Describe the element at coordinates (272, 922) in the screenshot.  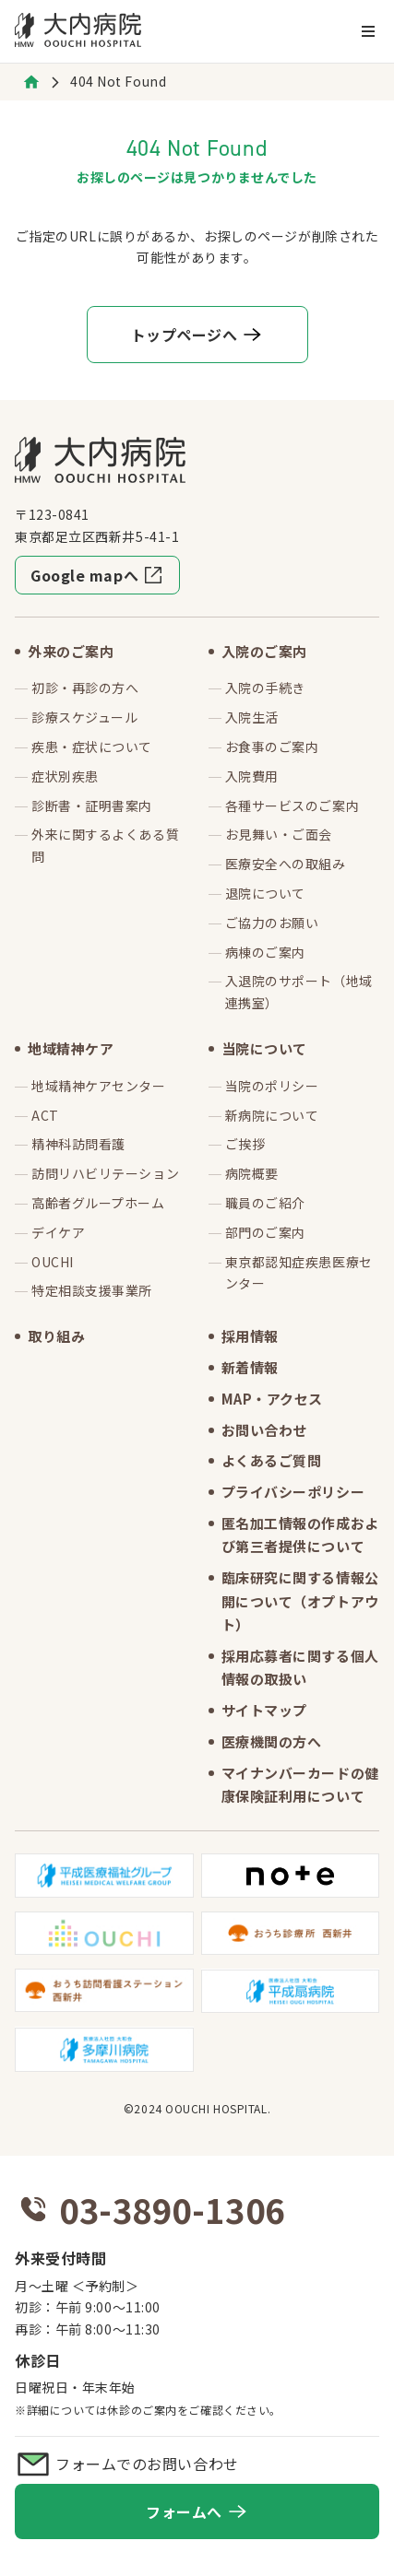
I see `ご協力のお願い` at that location.